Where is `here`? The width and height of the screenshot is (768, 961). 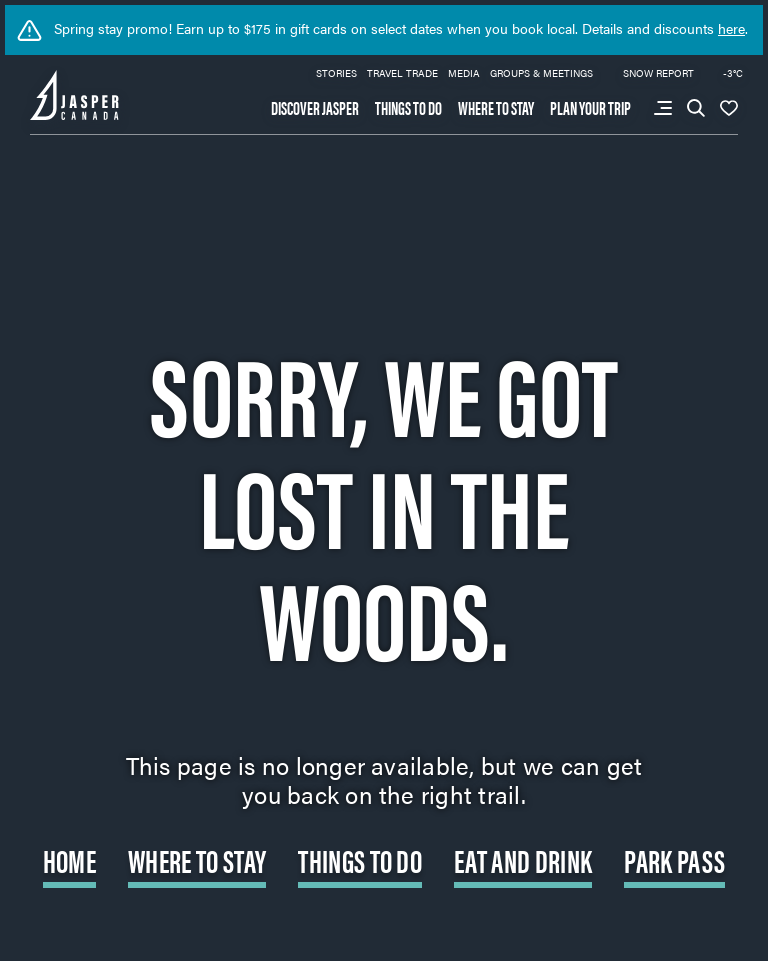 here is located at coordinates (731, 28).